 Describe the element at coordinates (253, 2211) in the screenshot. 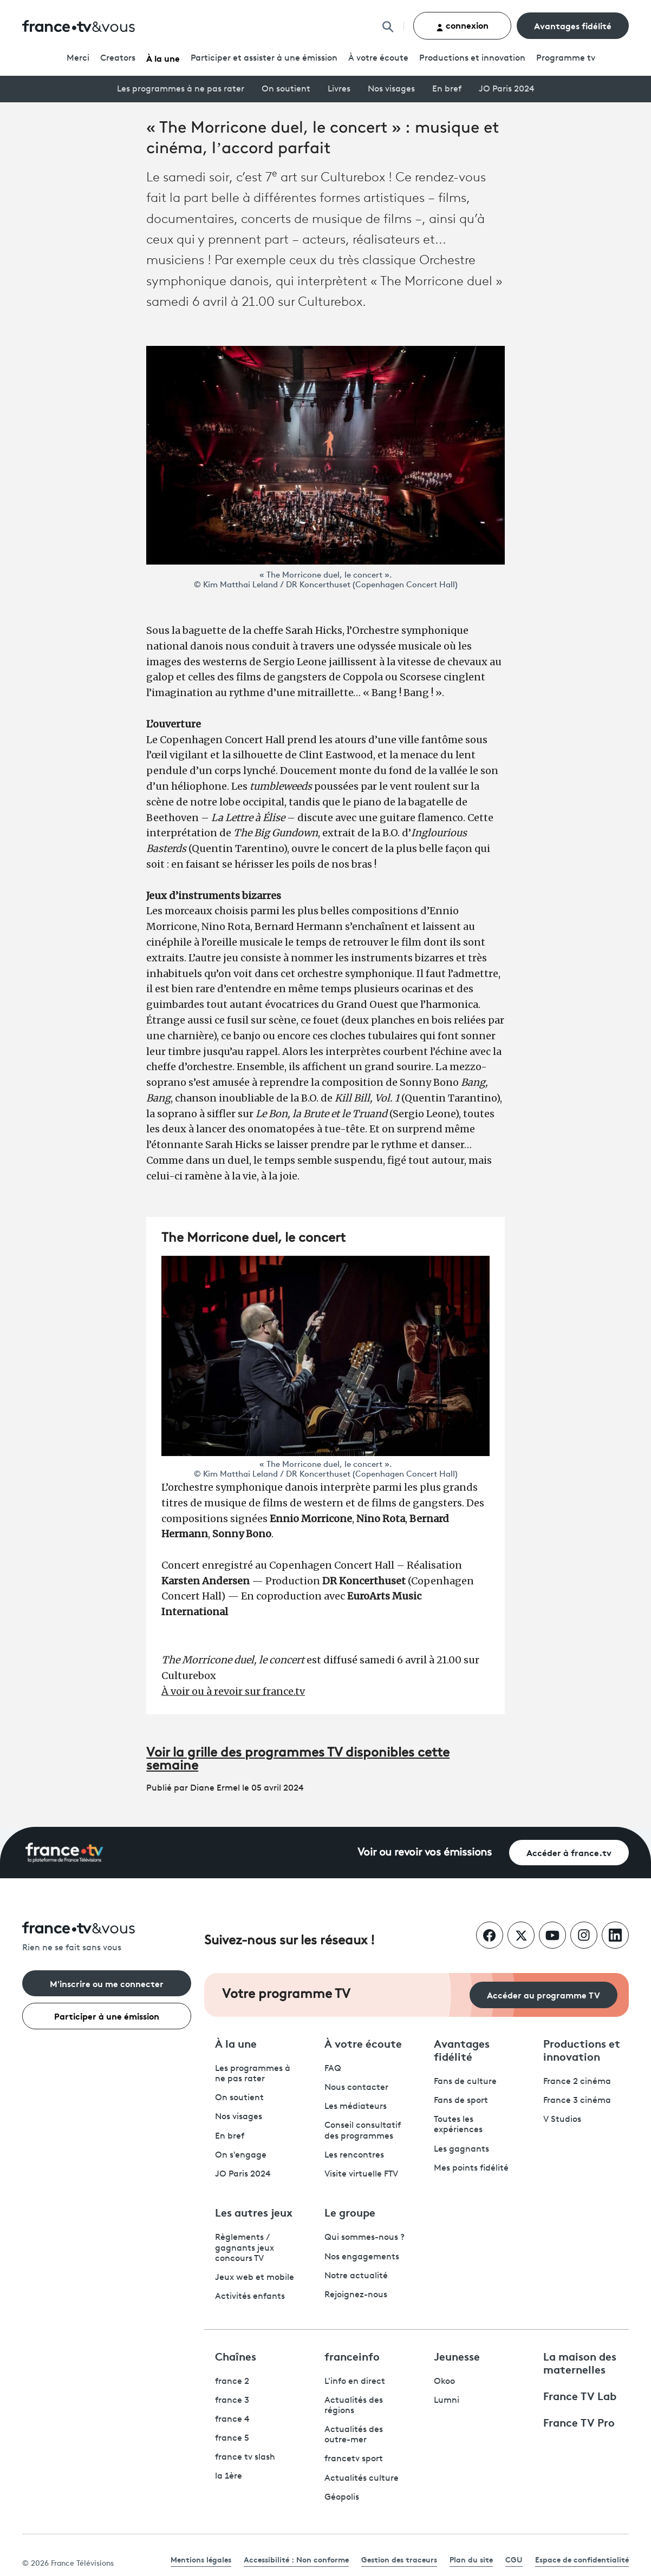

I see `Les autres jeux` at that location.